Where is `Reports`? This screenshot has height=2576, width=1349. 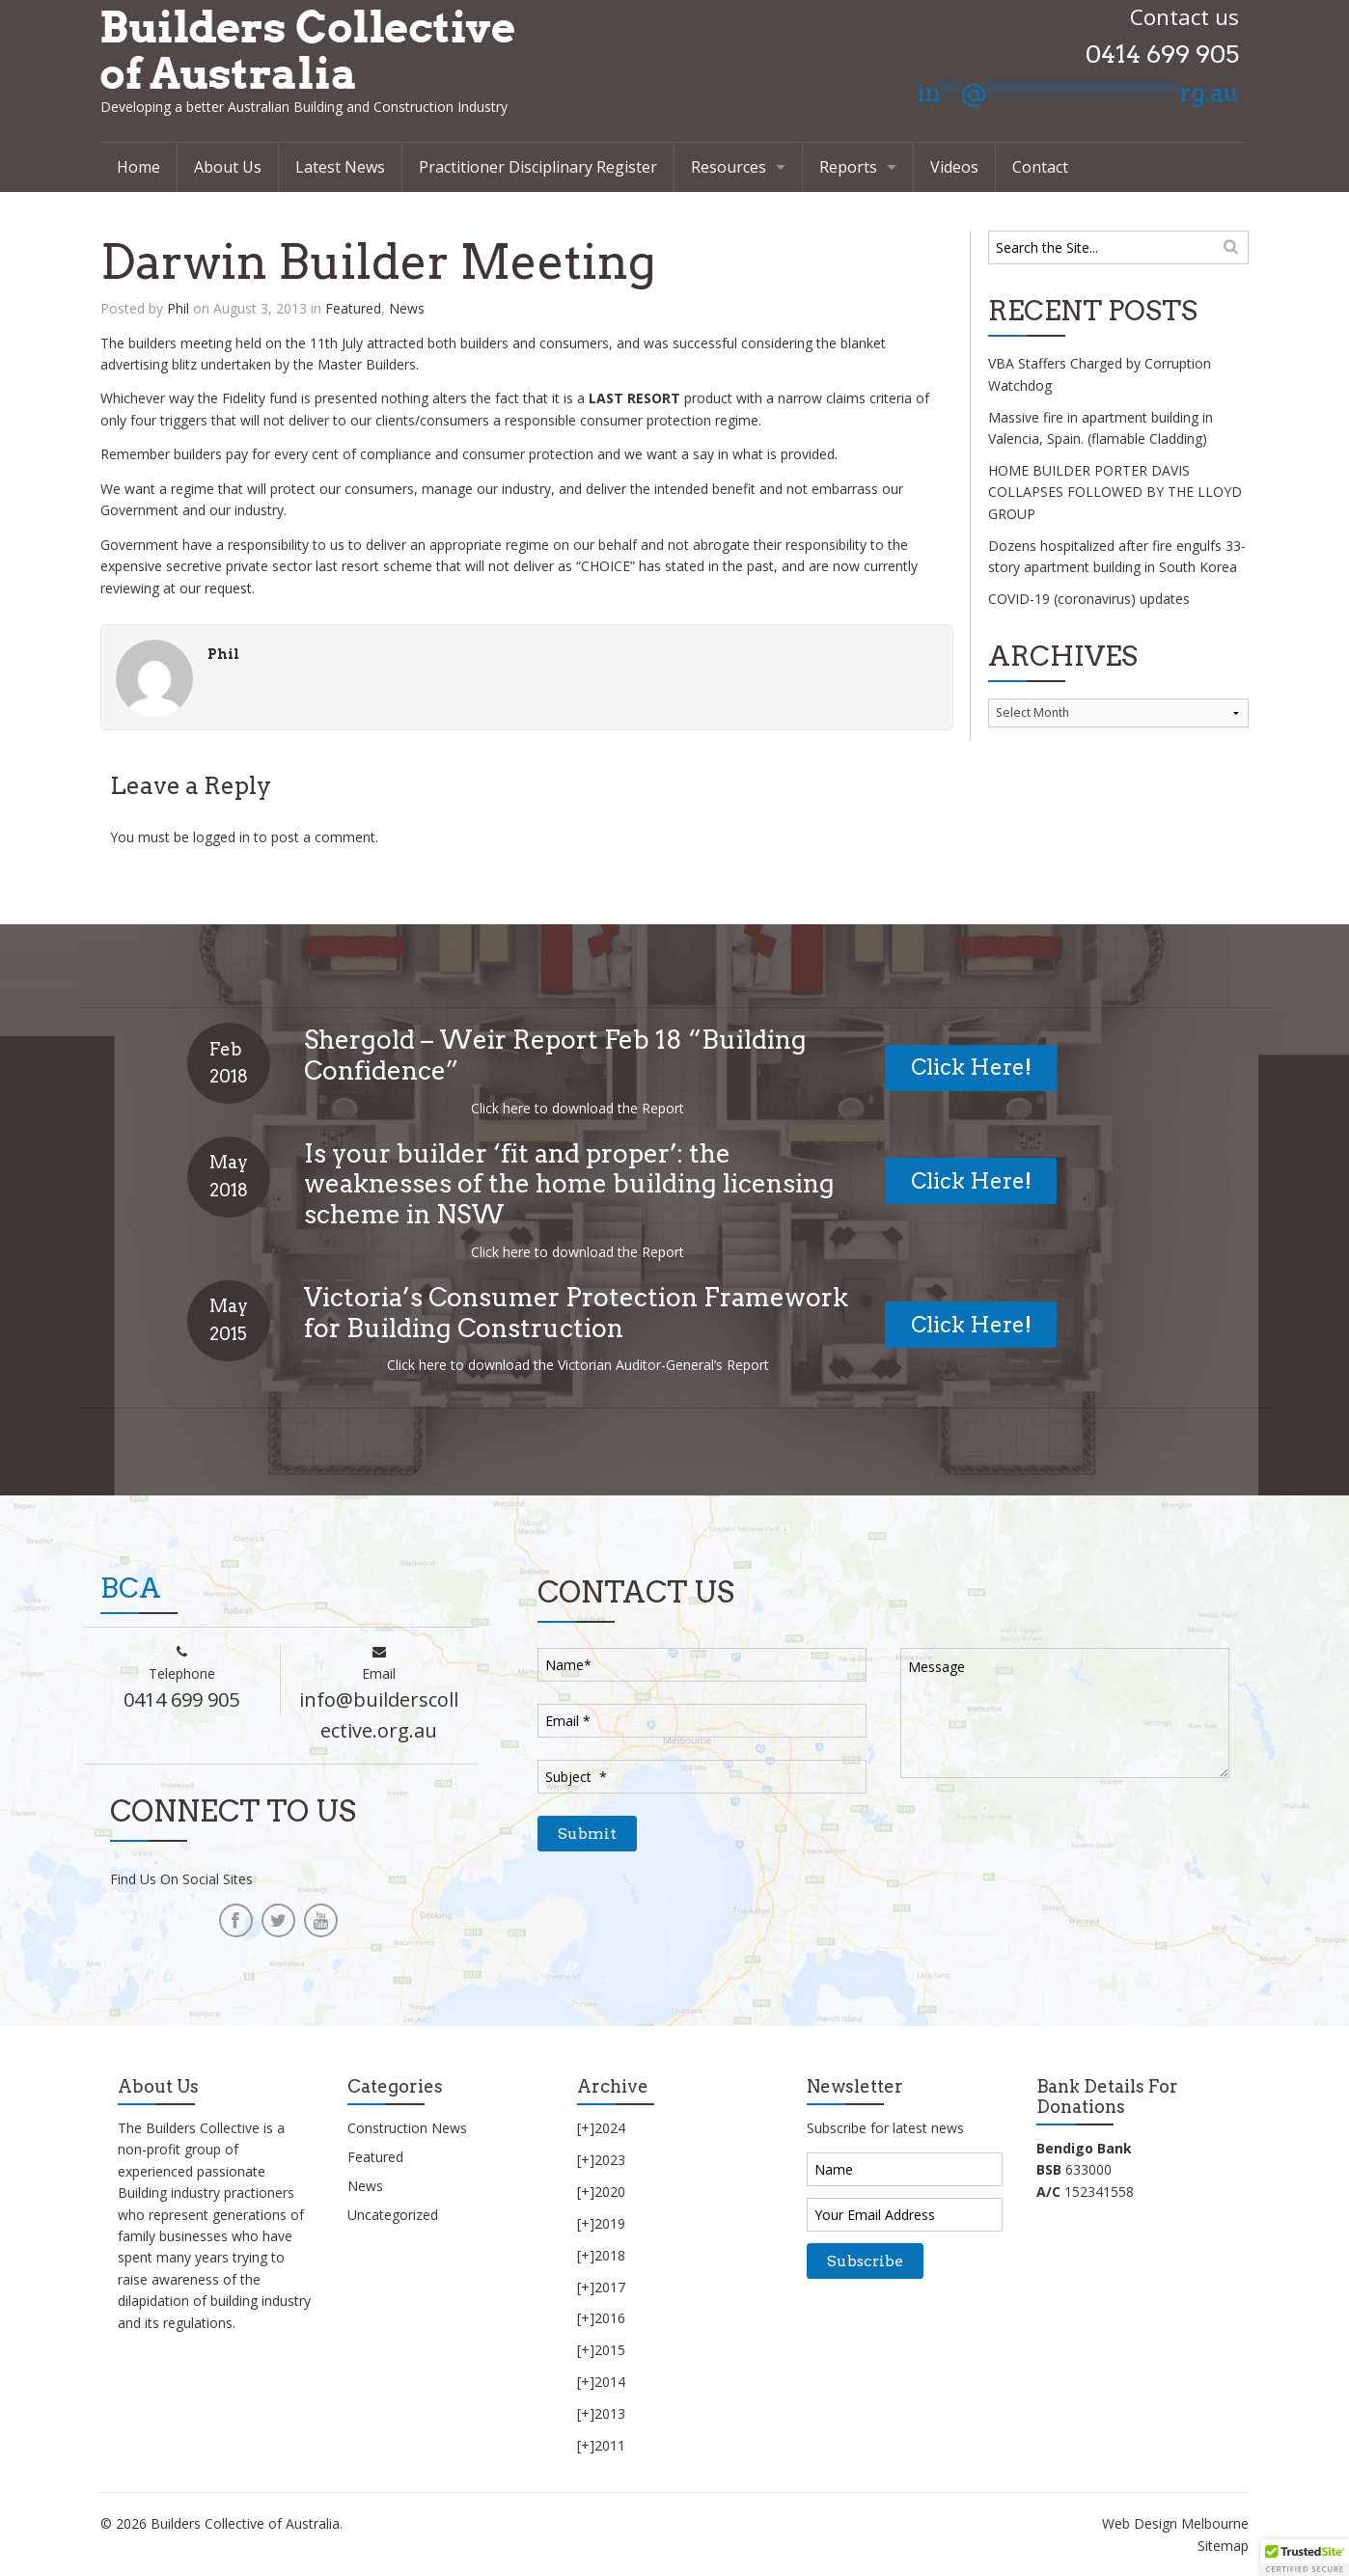 Reports is located at coordinates (848, 167).